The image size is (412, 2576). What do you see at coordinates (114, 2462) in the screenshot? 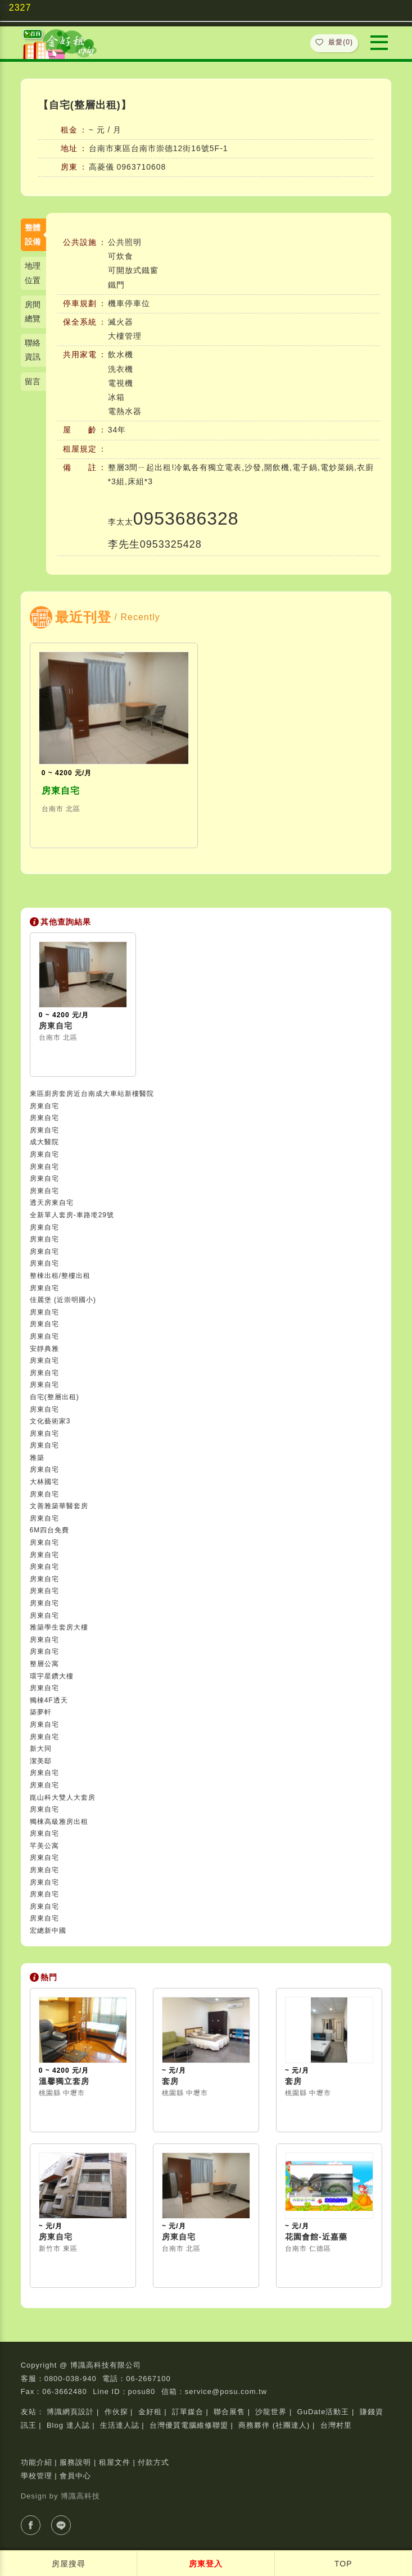
I see `租屋文件` at bounding box center [114, 2462].